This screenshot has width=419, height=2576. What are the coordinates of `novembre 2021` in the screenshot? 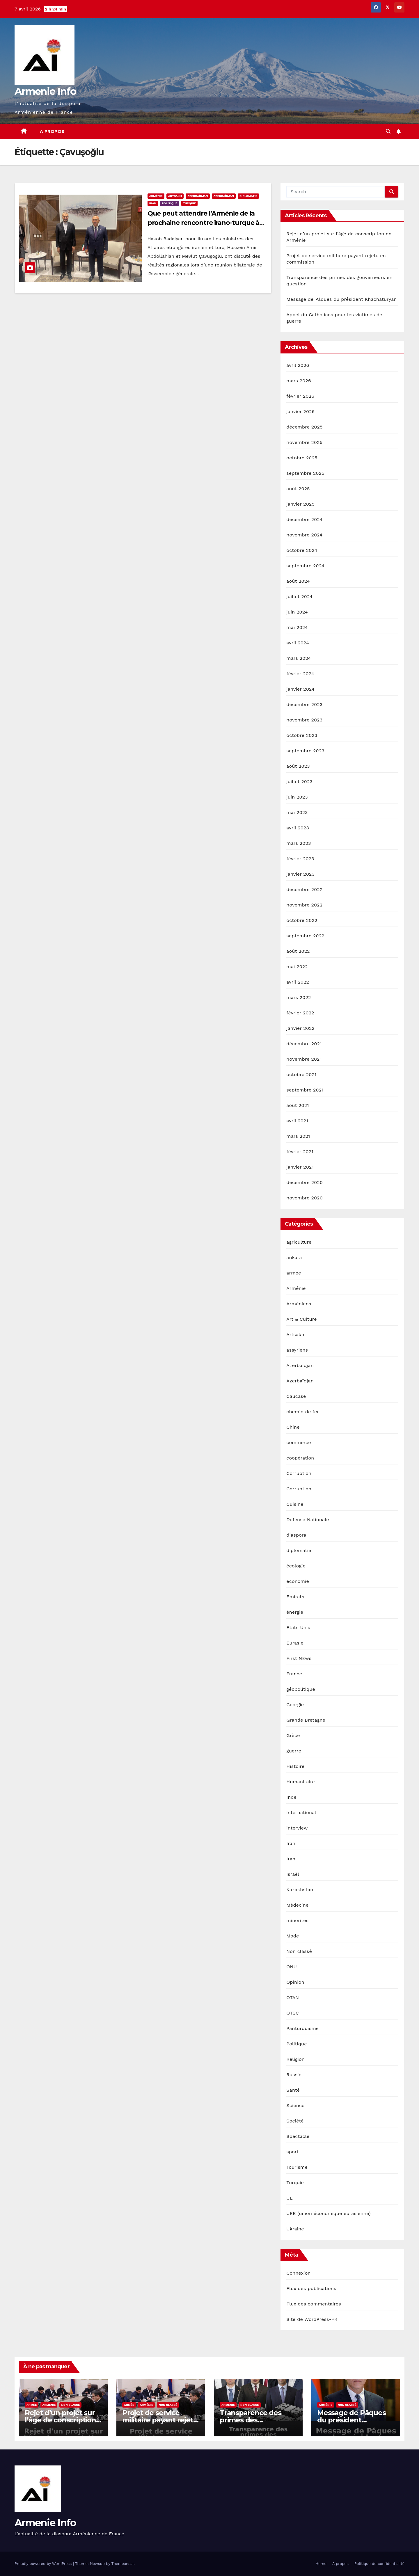 It's located at (304, 1059).